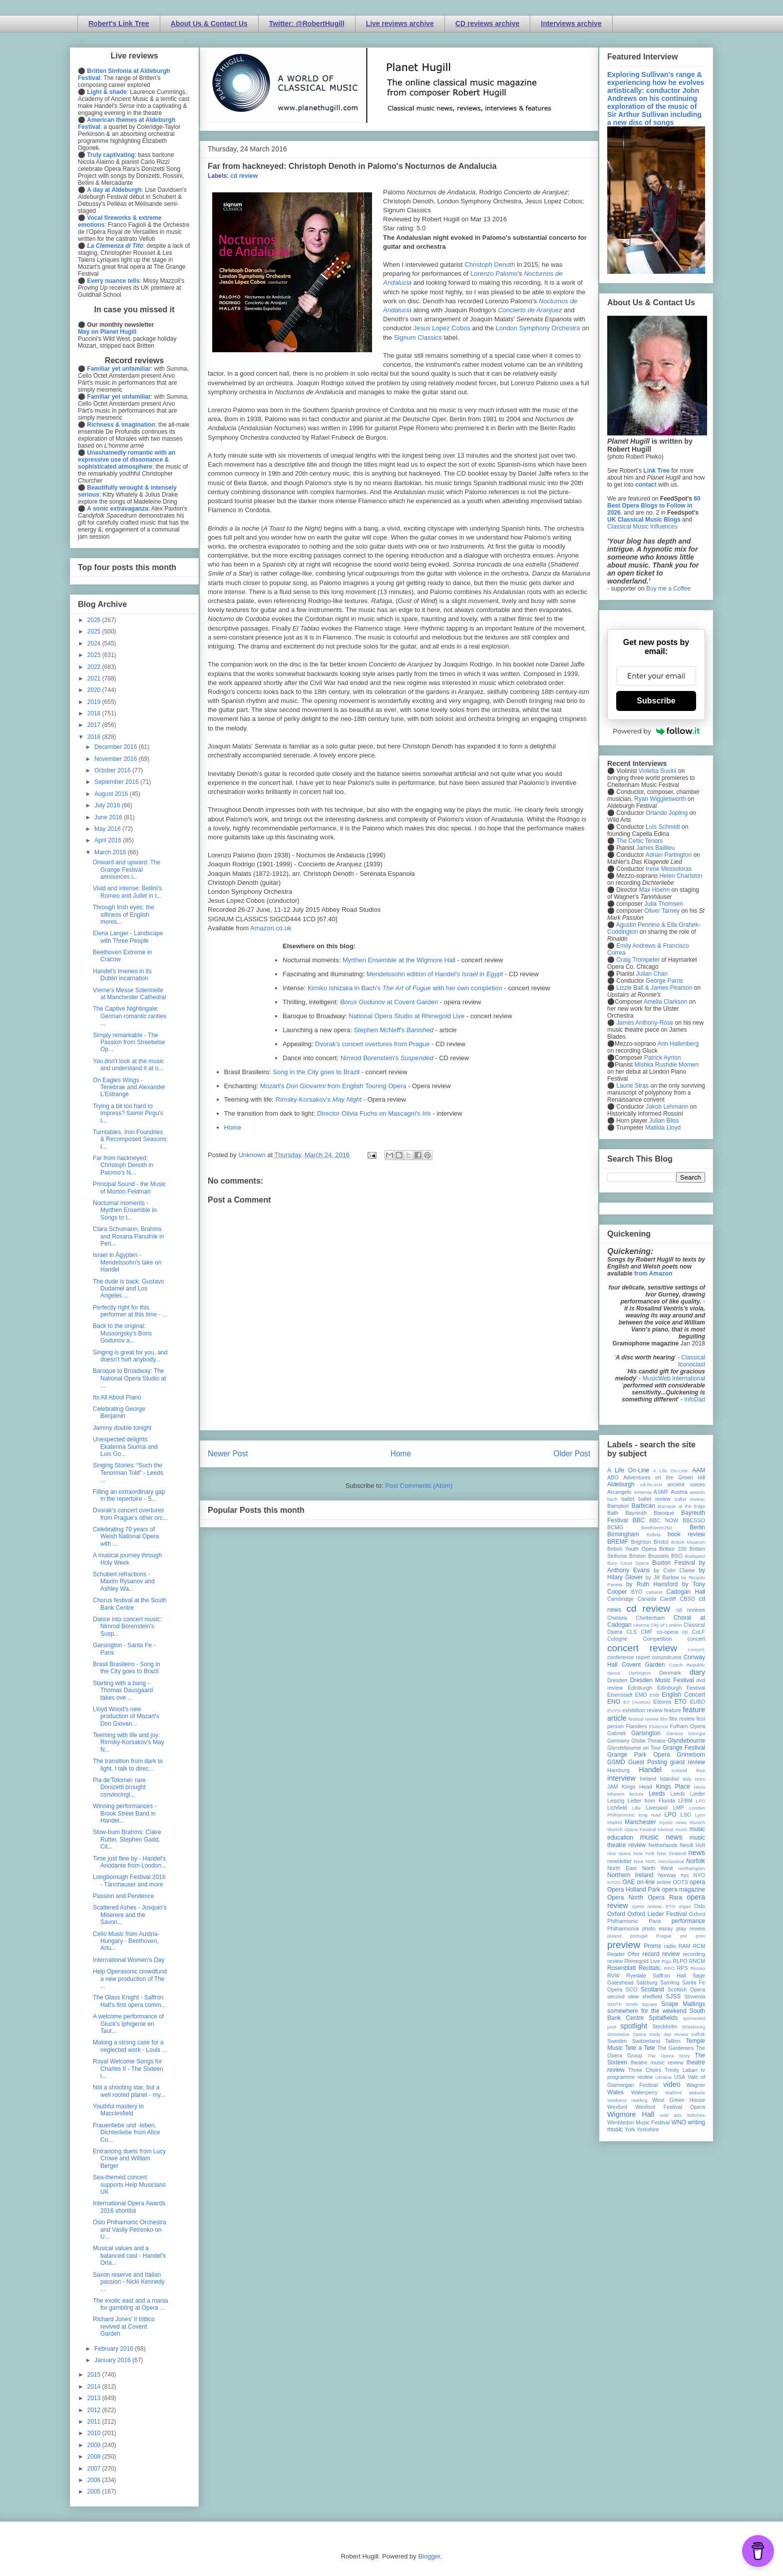  I want to click on lecture, so click(636, 1794).